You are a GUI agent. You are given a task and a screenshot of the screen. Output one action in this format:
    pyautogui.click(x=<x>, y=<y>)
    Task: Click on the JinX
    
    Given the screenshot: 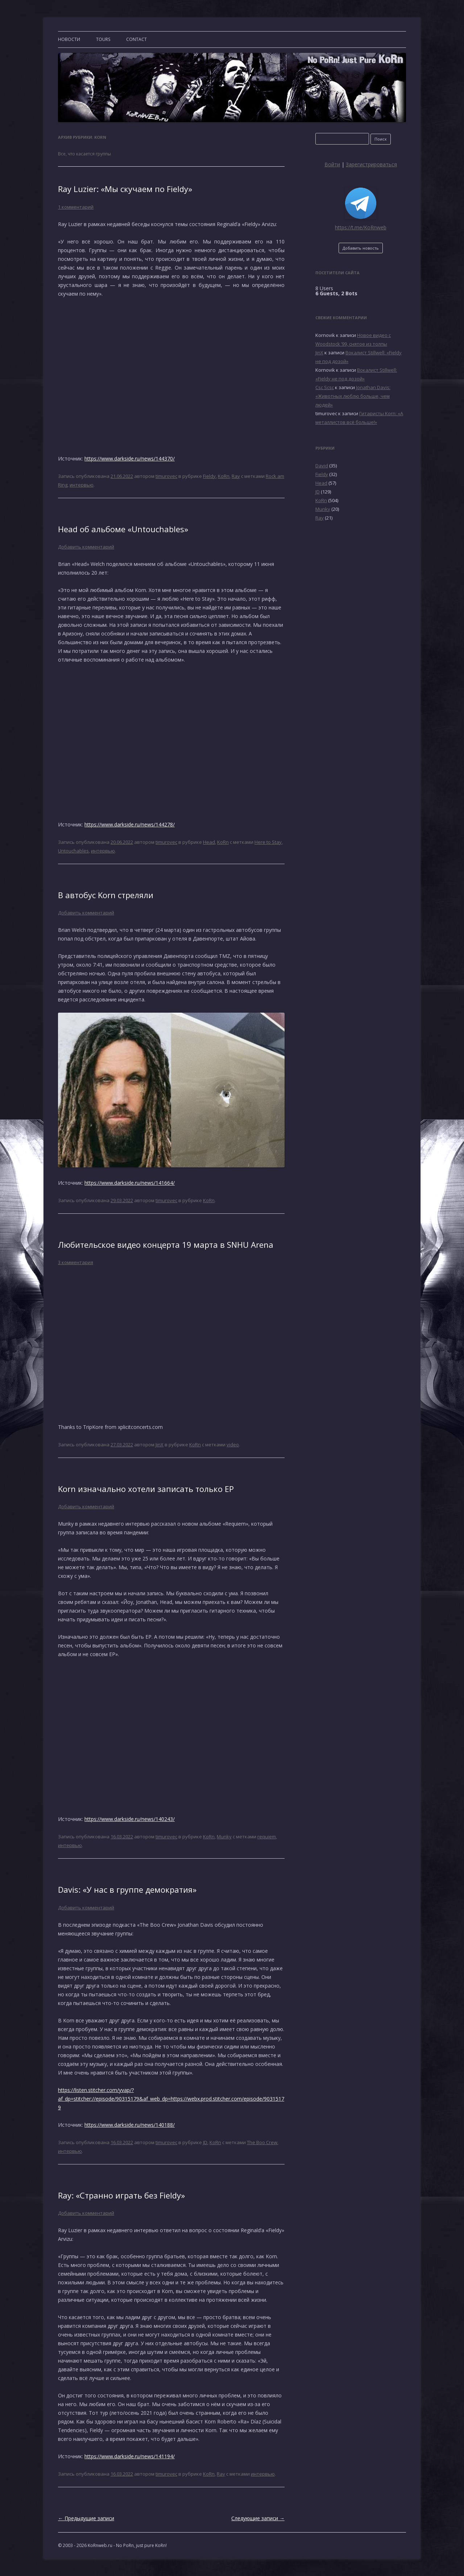 What is the action you would take?
    pyautogui.click(x=159, y=1444)
    